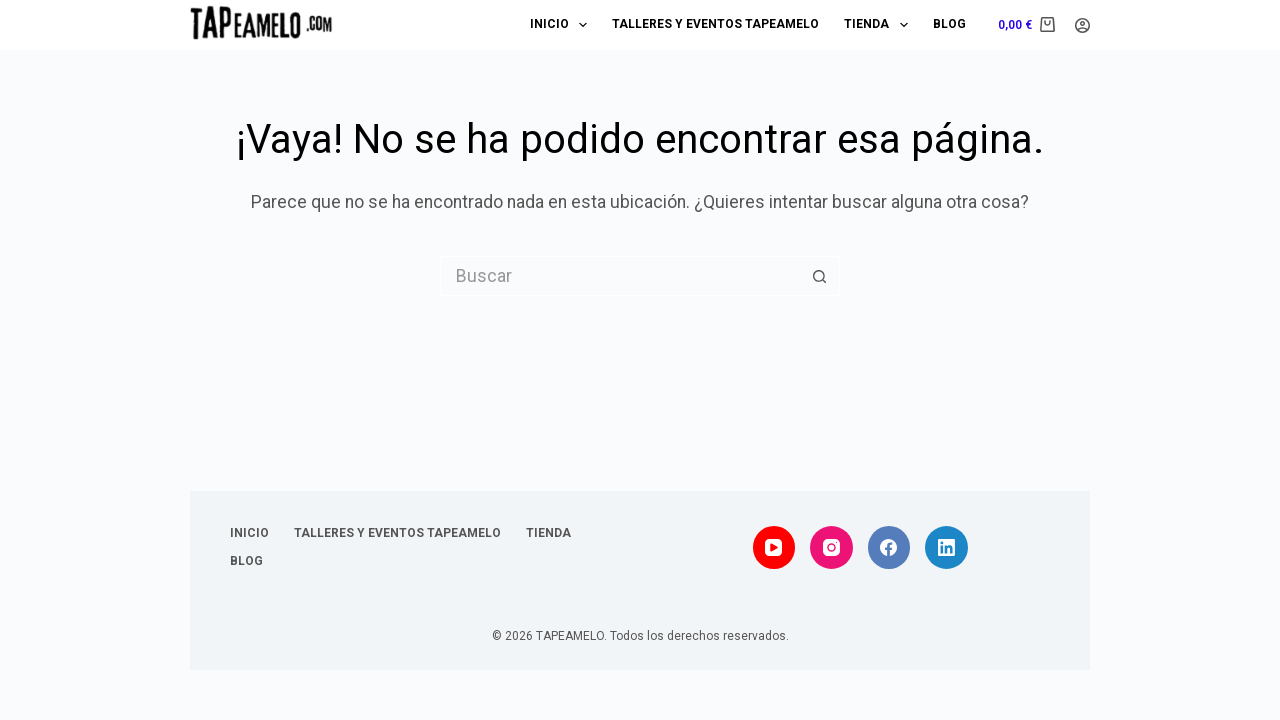  What do you see at coordinates (774, 547) in the screenshot?
I see `[YouTube]` at bounding box center [774, 547].